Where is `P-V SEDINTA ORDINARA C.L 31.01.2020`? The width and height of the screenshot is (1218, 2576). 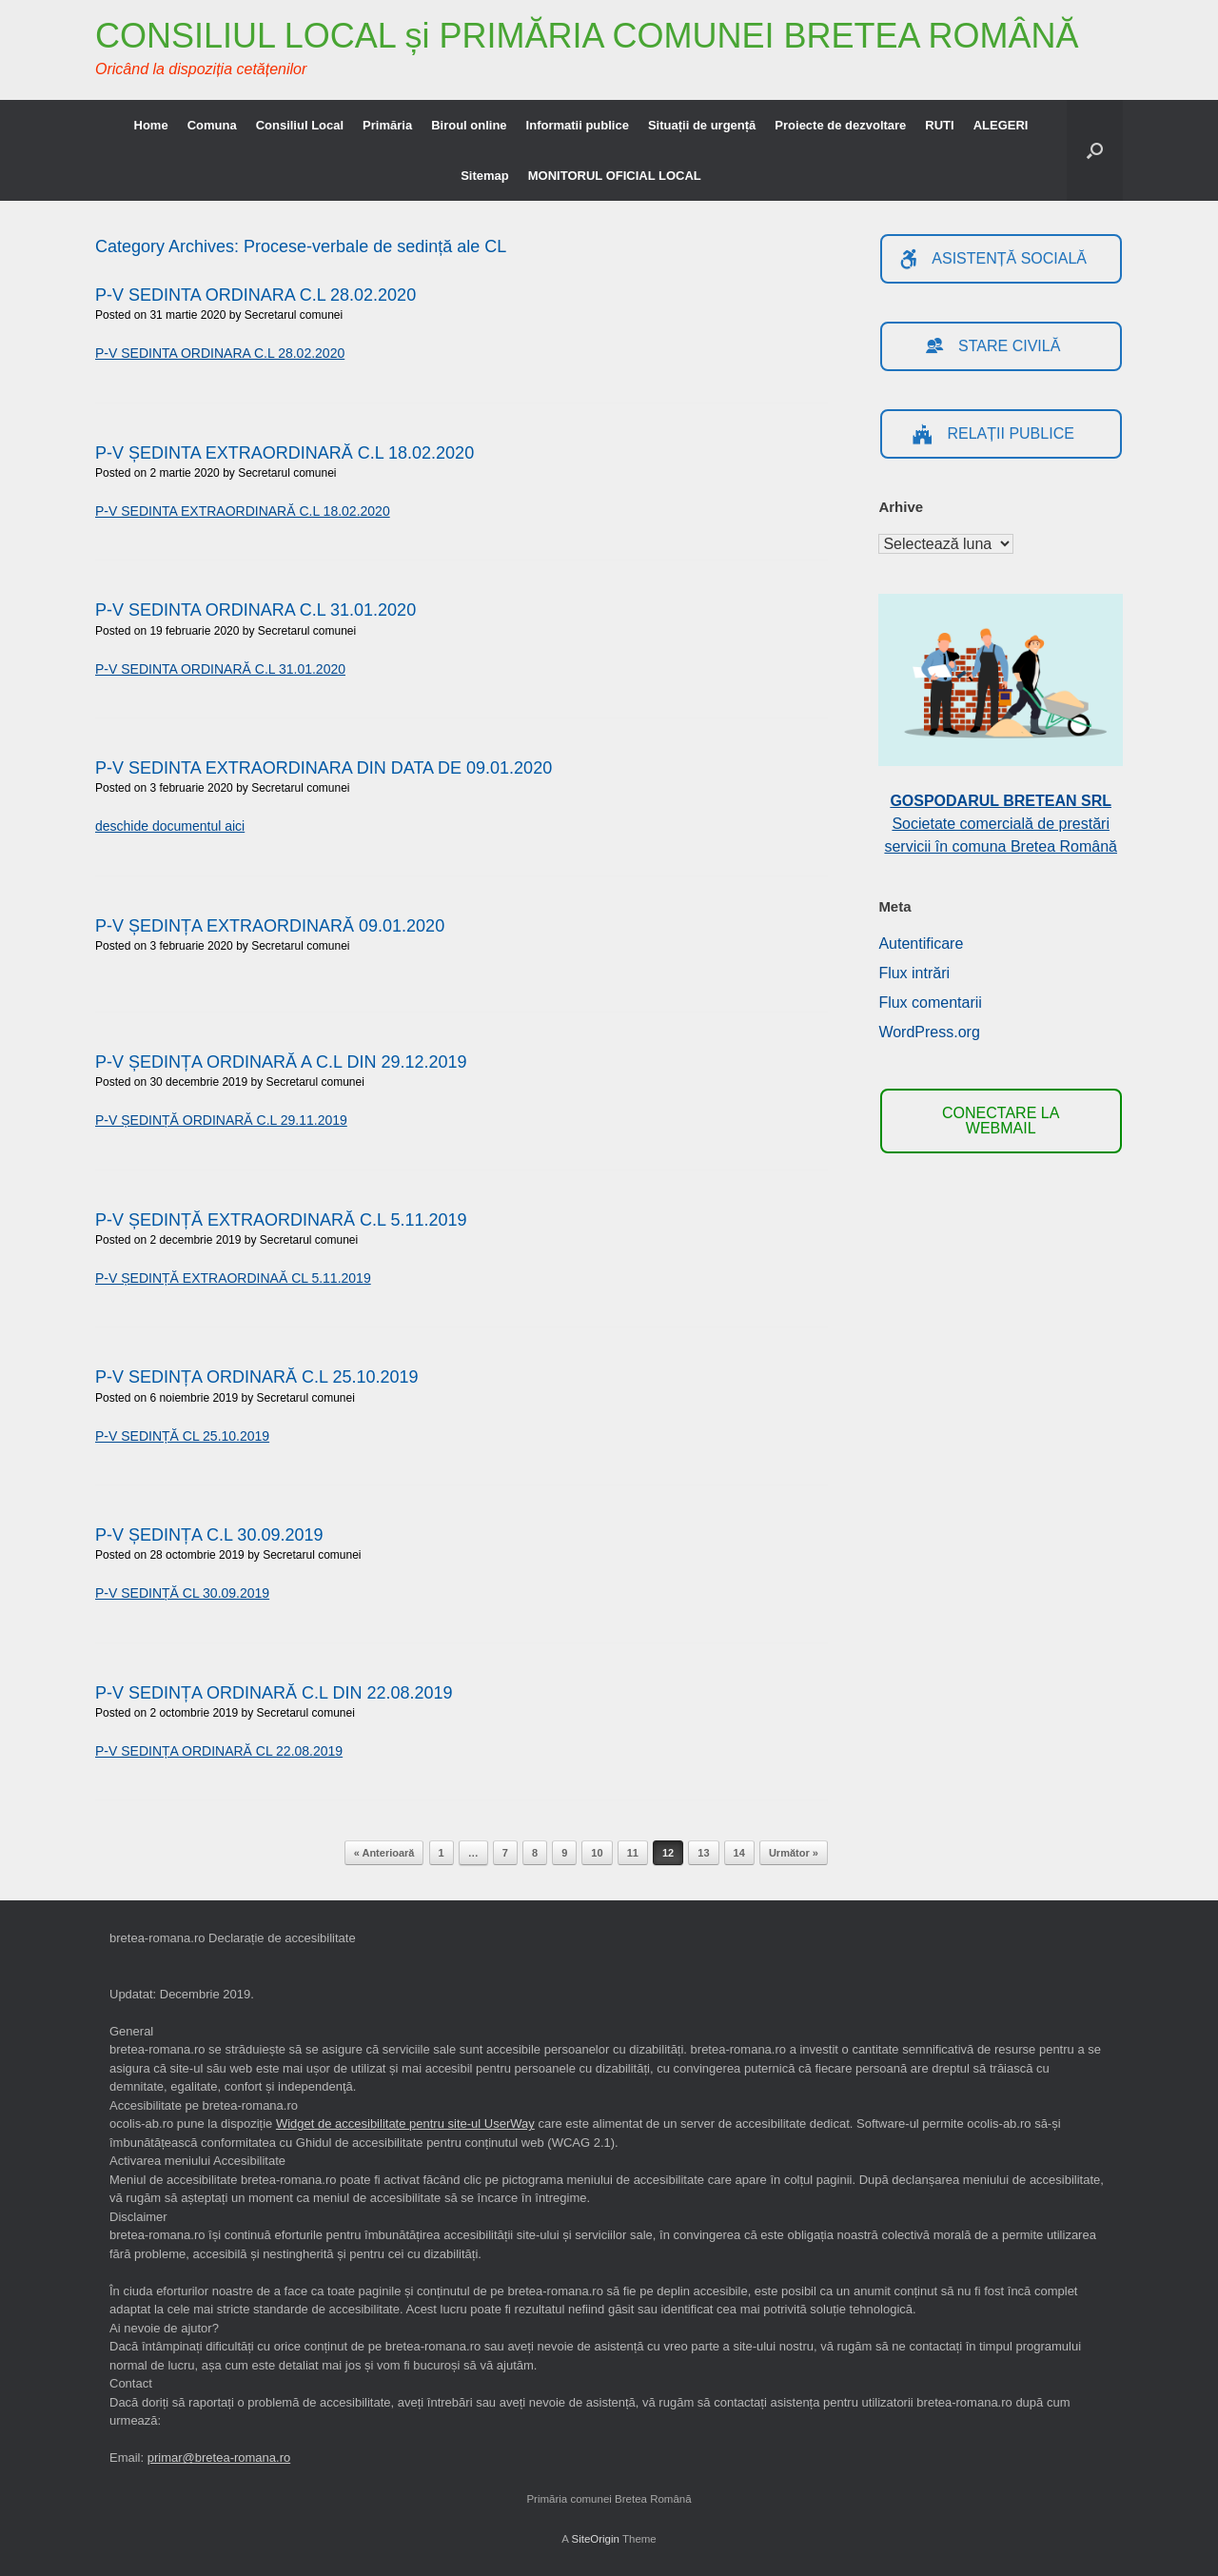 P-V SEDINTA ORDINARA C.L 31.01.2020 is located at coordinates (255, 609).